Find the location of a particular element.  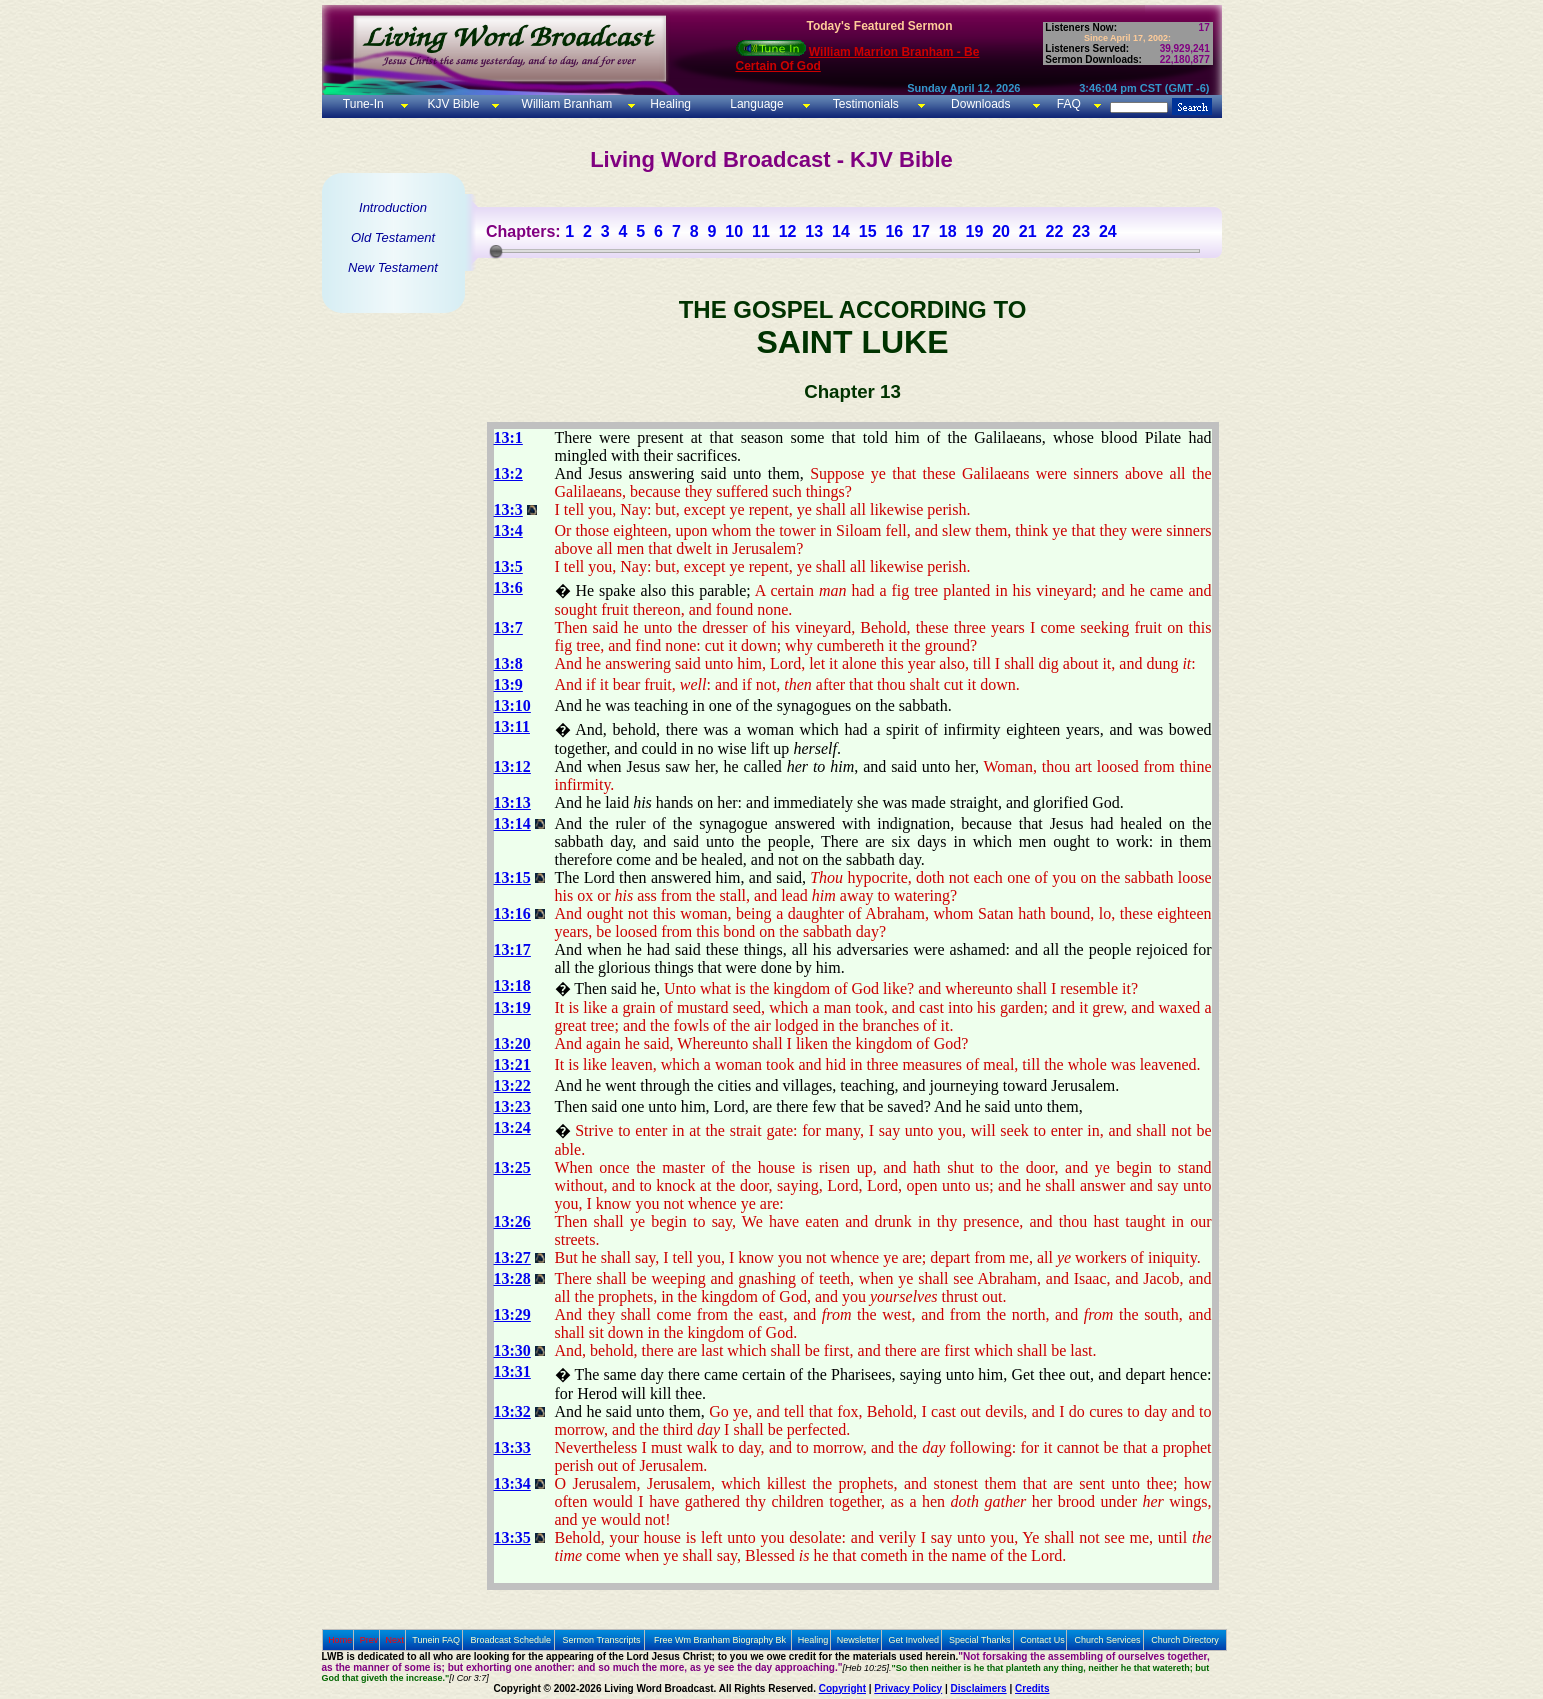

20 is located at coordinates (1001, 231).